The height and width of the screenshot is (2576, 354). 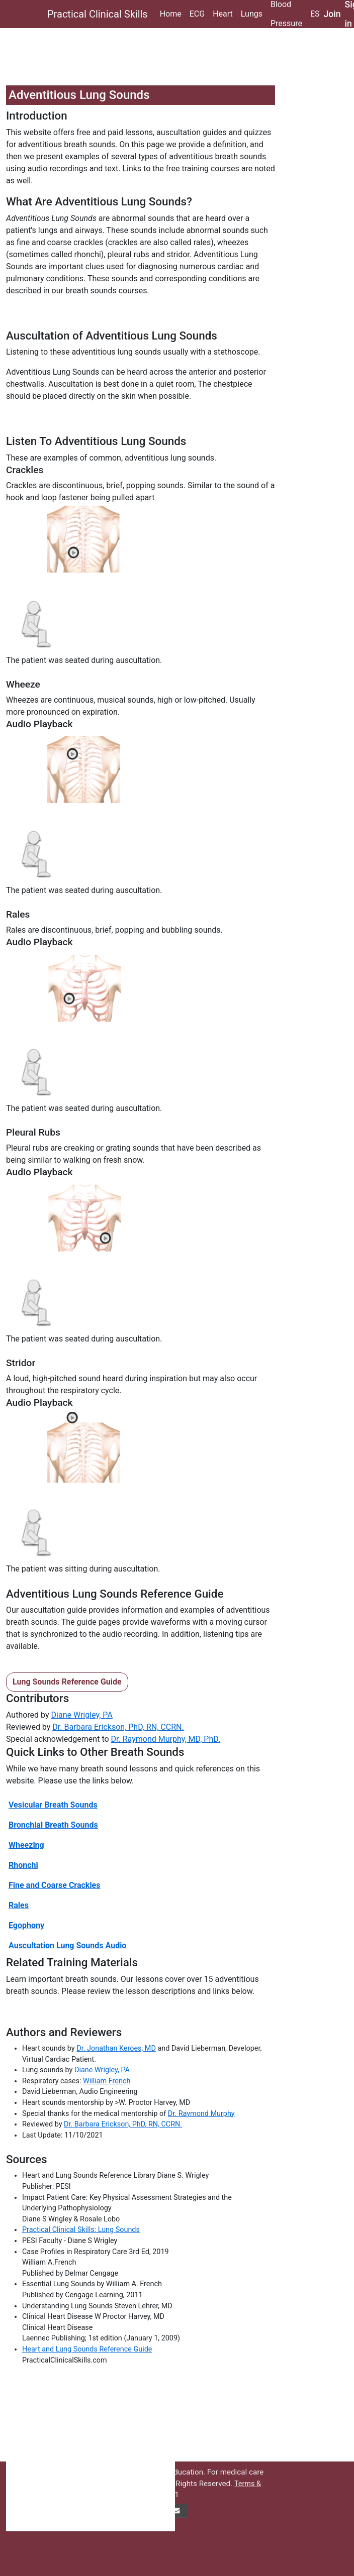 I want to click on Bronchial Breath Sounds, so click(x=53, y=1825).